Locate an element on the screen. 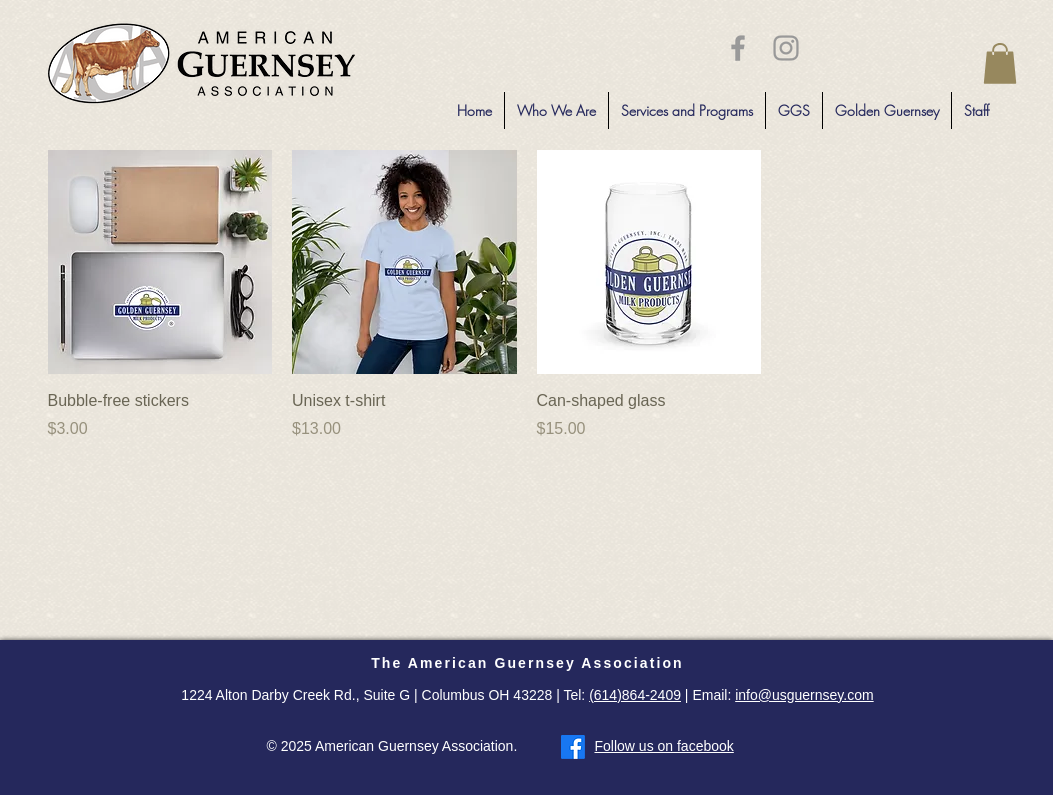 The width and height of the screenshot is (1053, 795). [Grey Facebook Icon] is located at coordinates (738, 48).